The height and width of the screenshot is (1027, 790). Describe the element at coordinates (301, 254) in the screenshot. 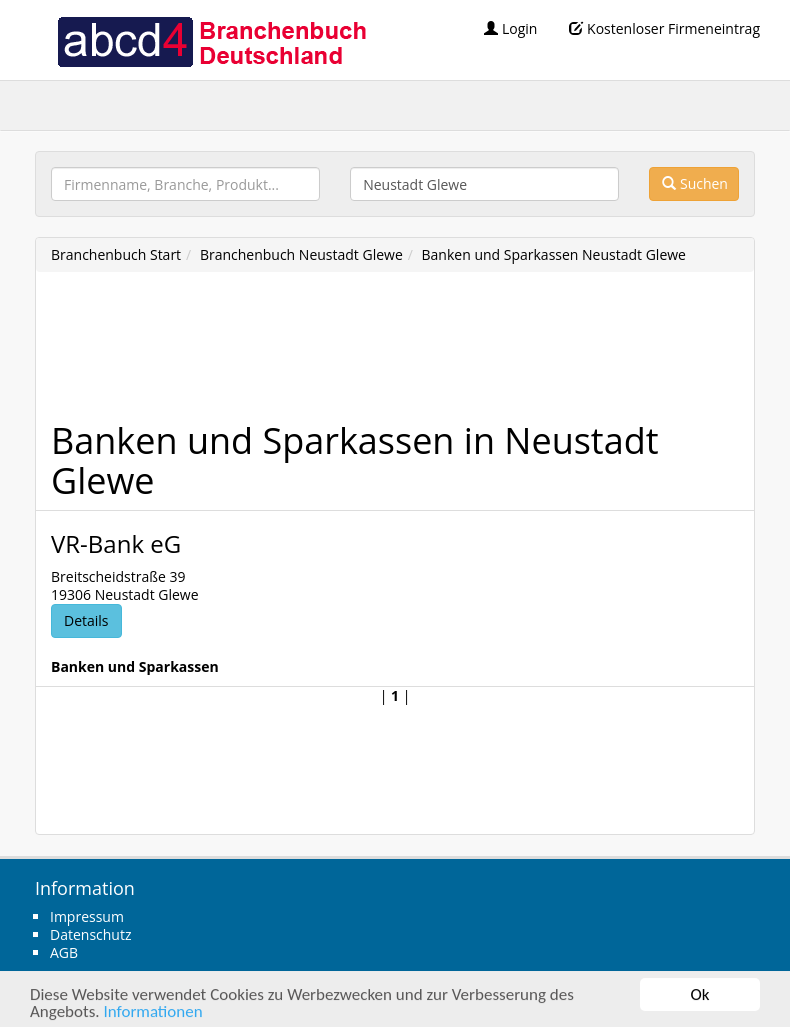

I see `Branchenbuch Neustadt Glewe` at that location.